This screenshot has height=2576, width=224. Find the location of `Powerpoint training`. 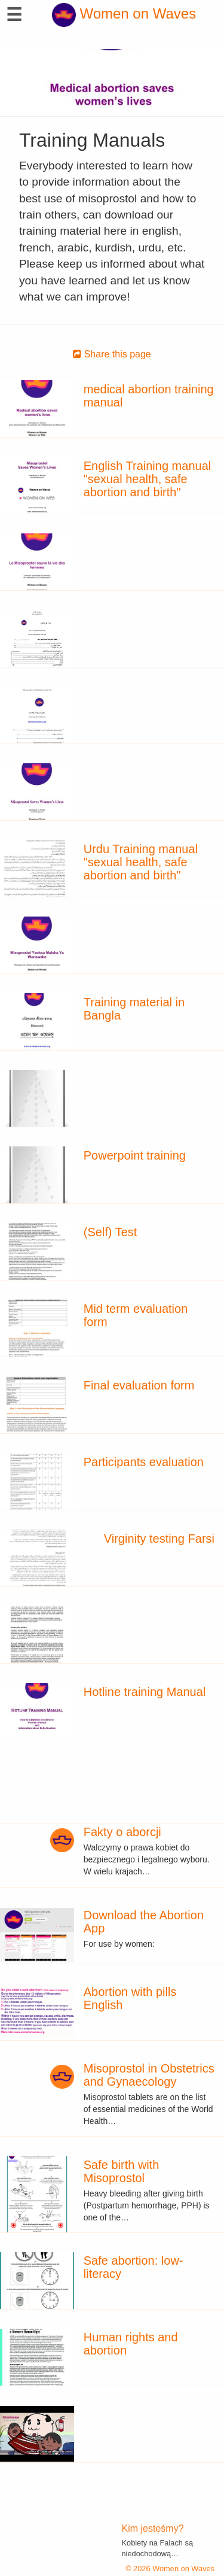

Powerpoint training is located at coordinates (135, 1155).